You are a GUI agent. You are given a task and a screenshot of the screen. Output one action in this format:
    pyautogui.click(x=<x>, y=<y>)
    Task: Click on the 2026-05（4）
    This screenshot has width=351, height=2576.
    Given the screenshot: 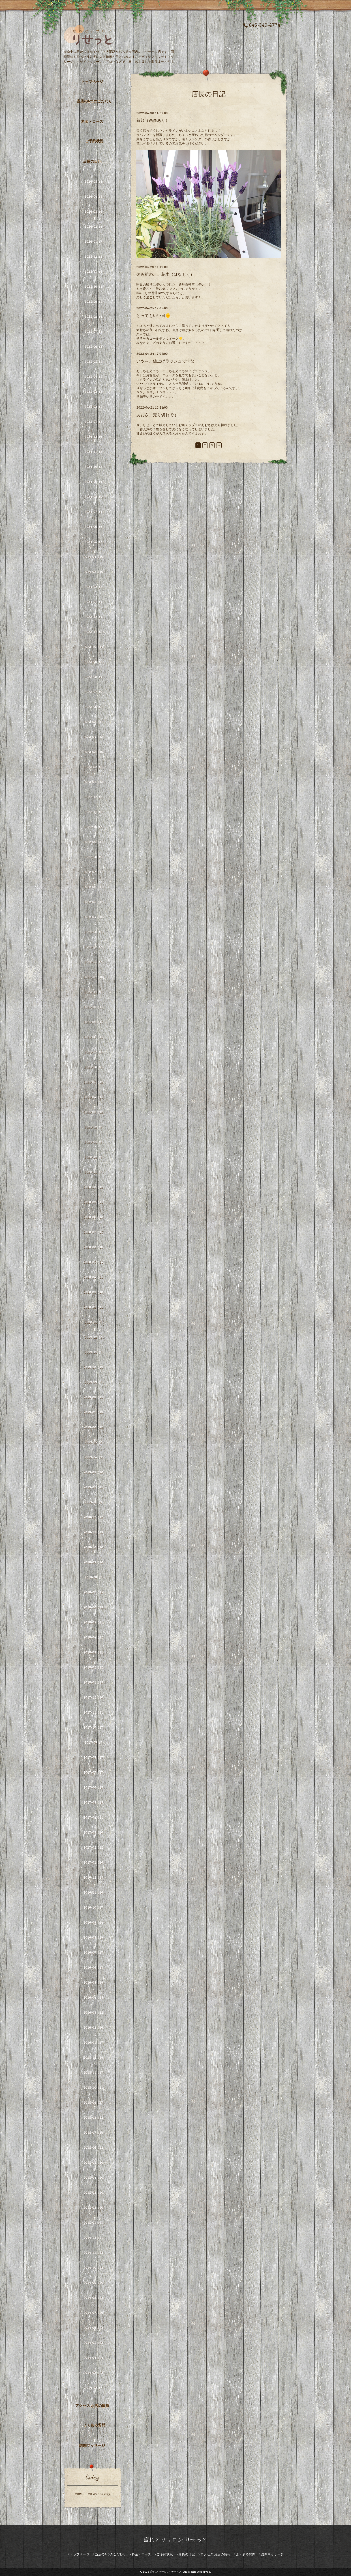 What is the action you would take?
    pyautogui.click(x=94, y=181)
    